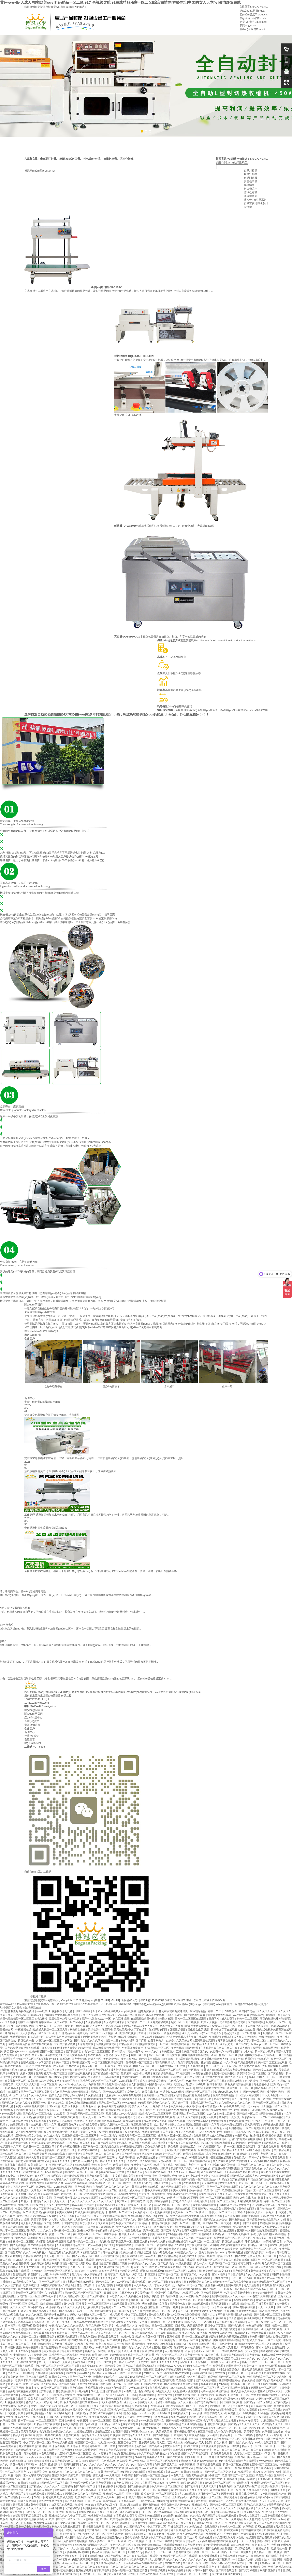 The image size is (292, 2576). Describe the element at coordinates (104, 2234) in the screenshot. I see `一区二区三区中文字幕` at that location.